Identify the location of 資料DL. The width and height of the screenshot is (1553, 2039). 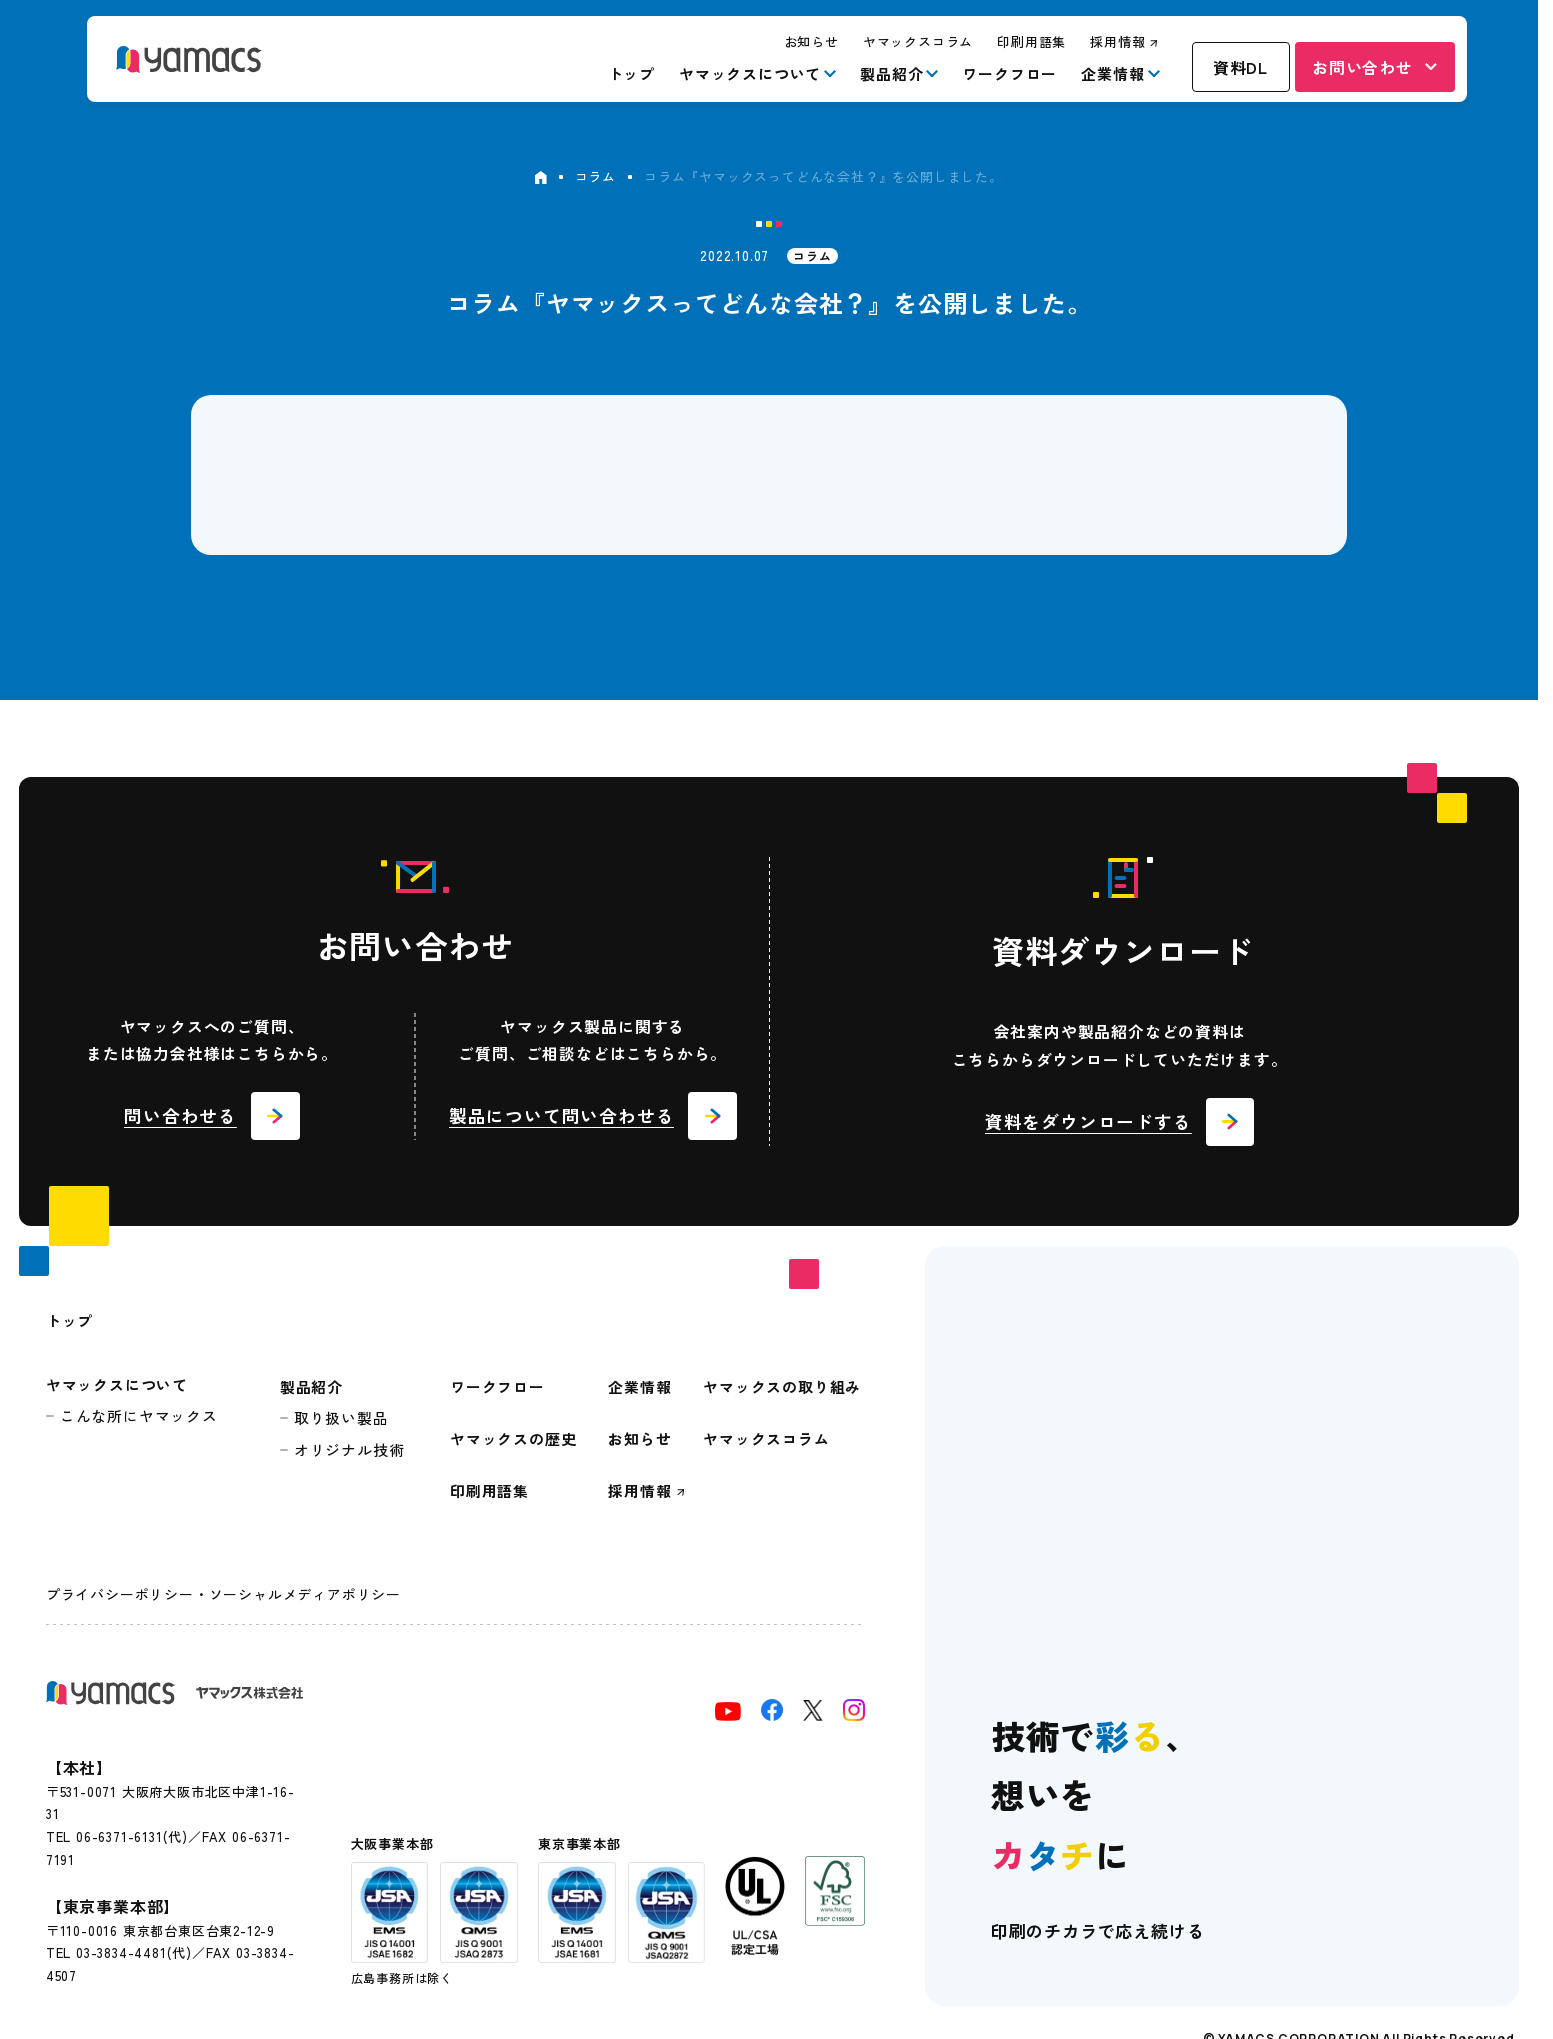
(1240, 67).